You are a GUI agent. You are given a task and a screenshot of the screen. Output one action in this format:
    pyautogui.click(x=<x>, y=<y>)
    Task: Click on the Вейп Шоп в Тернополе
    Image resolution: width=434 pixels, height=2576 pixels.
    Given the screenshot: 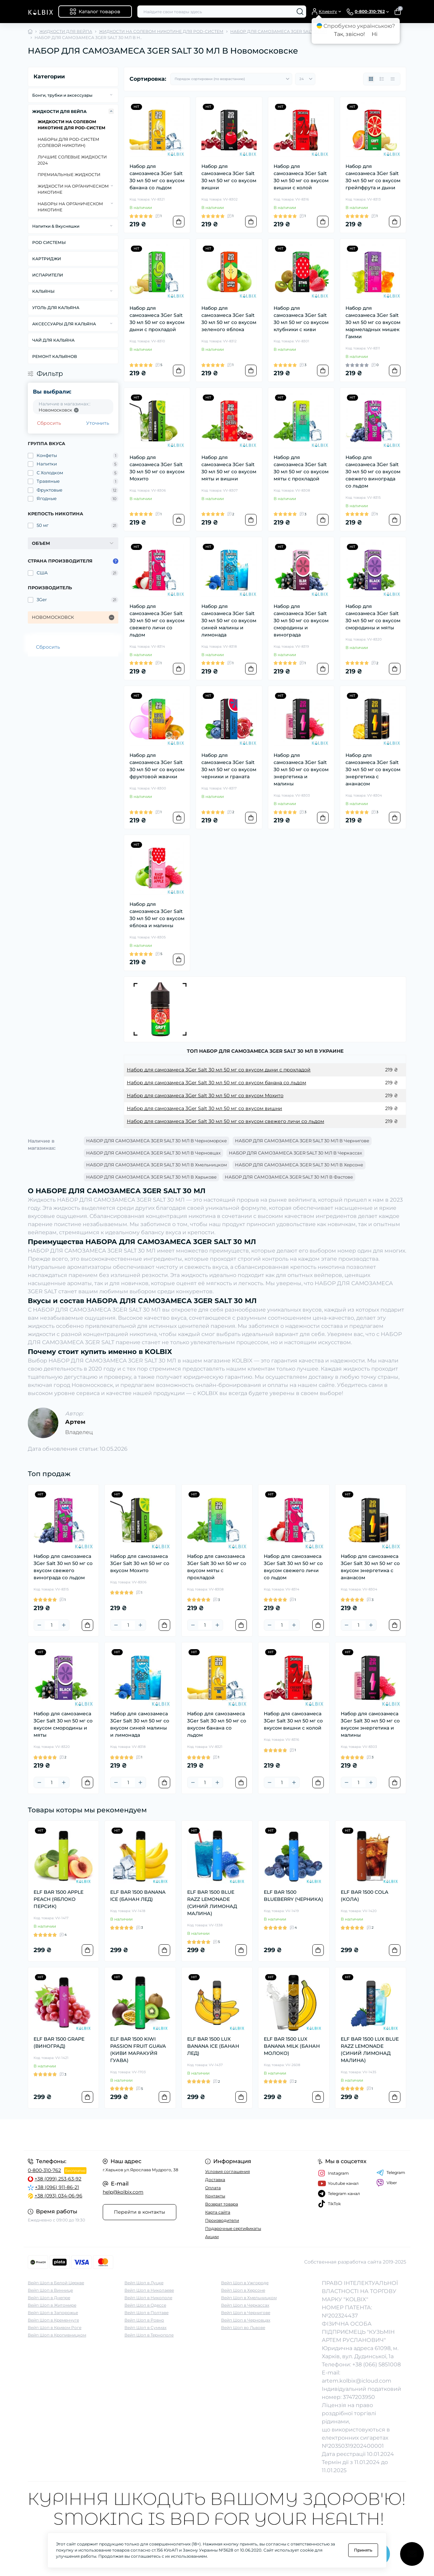 What is the action you would take?
    pyautogui.click(x=149, y=2335)
    